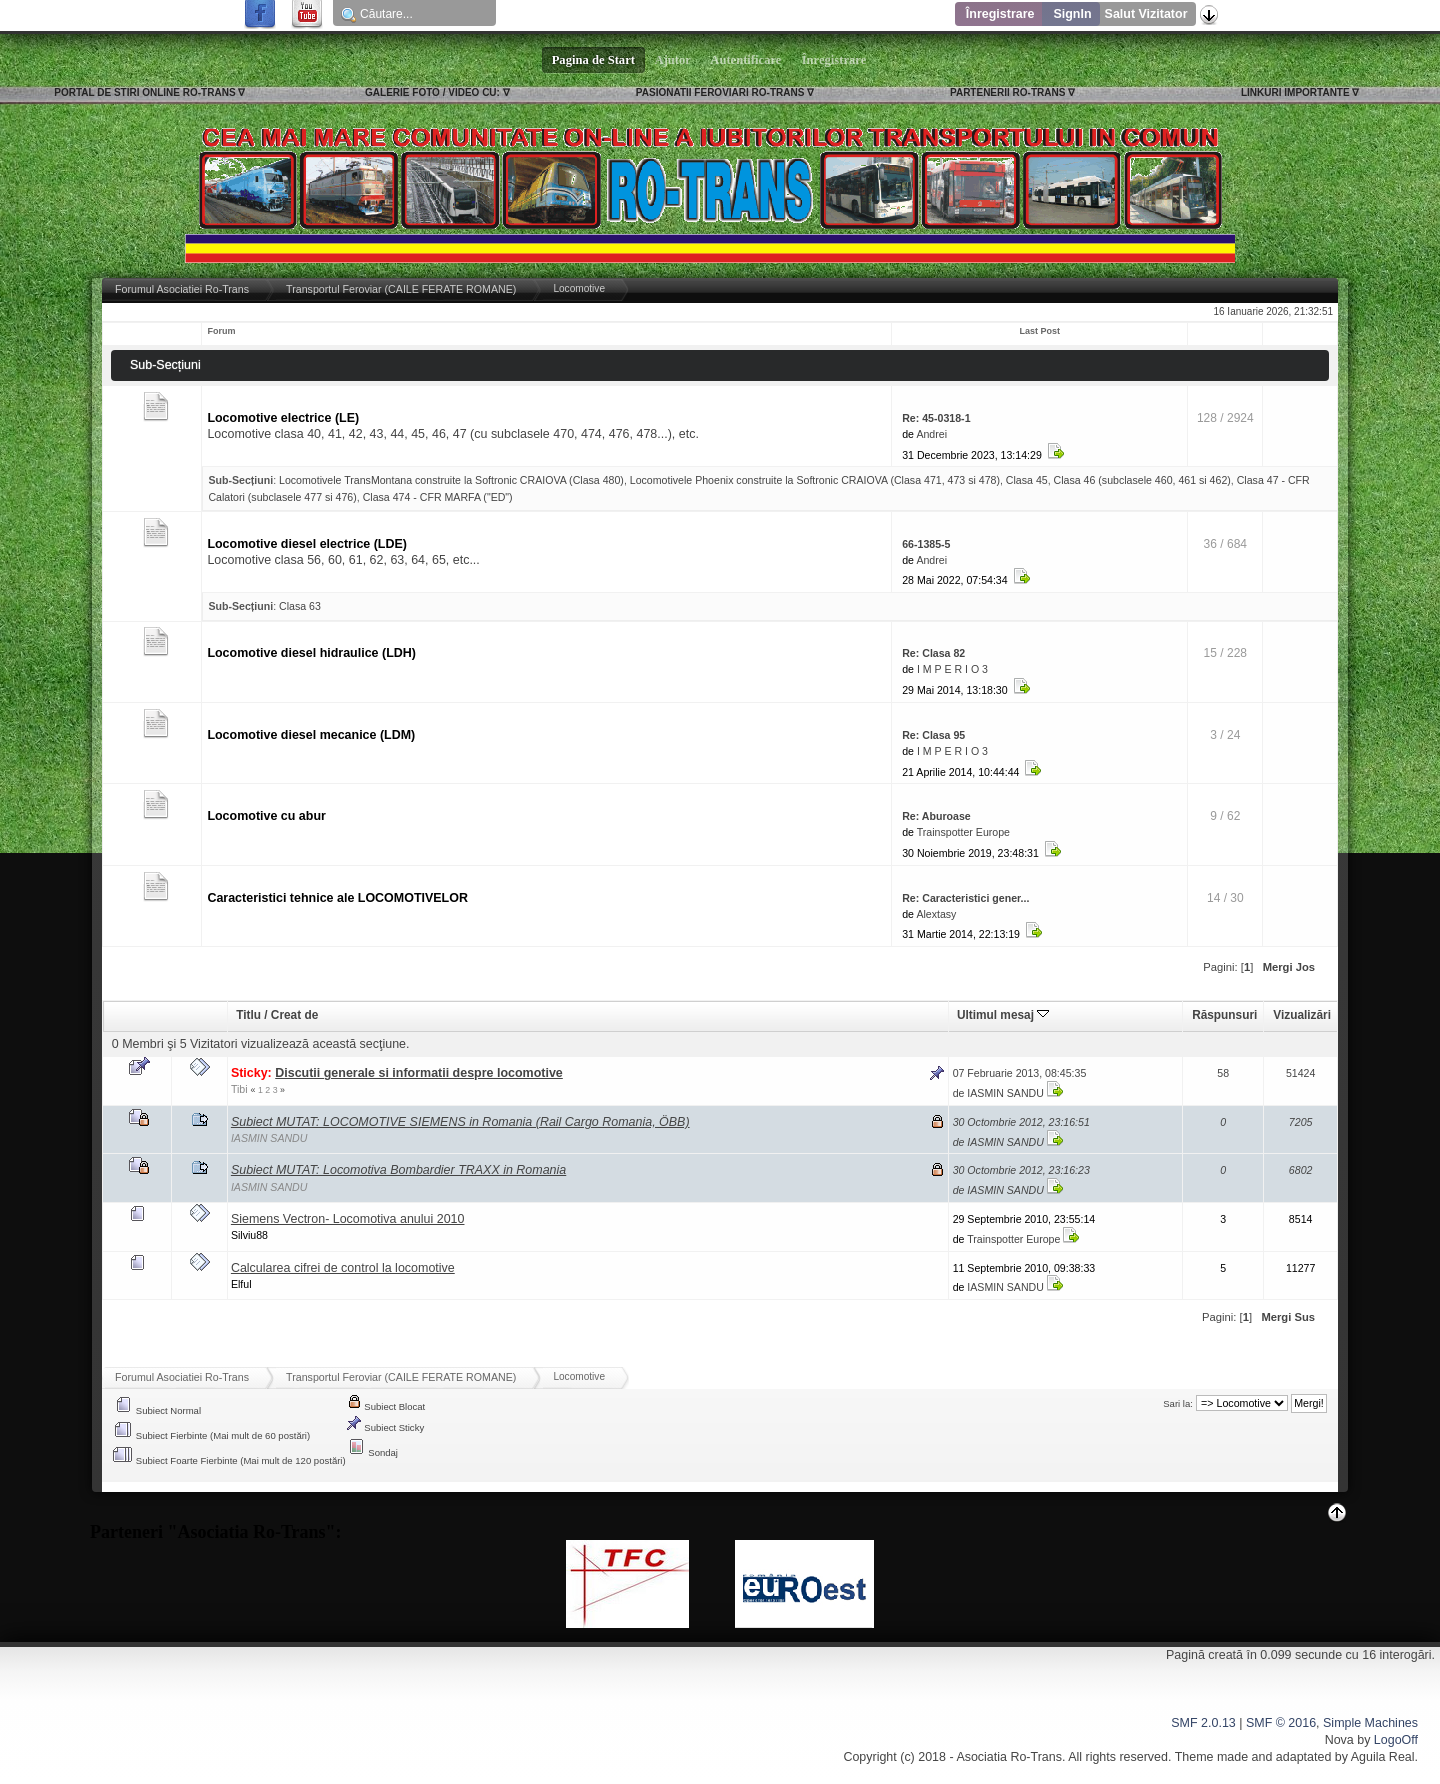 The height and width of the screenshot is (1784, 1440). I want to click on Titlu, so click(248, 1015).